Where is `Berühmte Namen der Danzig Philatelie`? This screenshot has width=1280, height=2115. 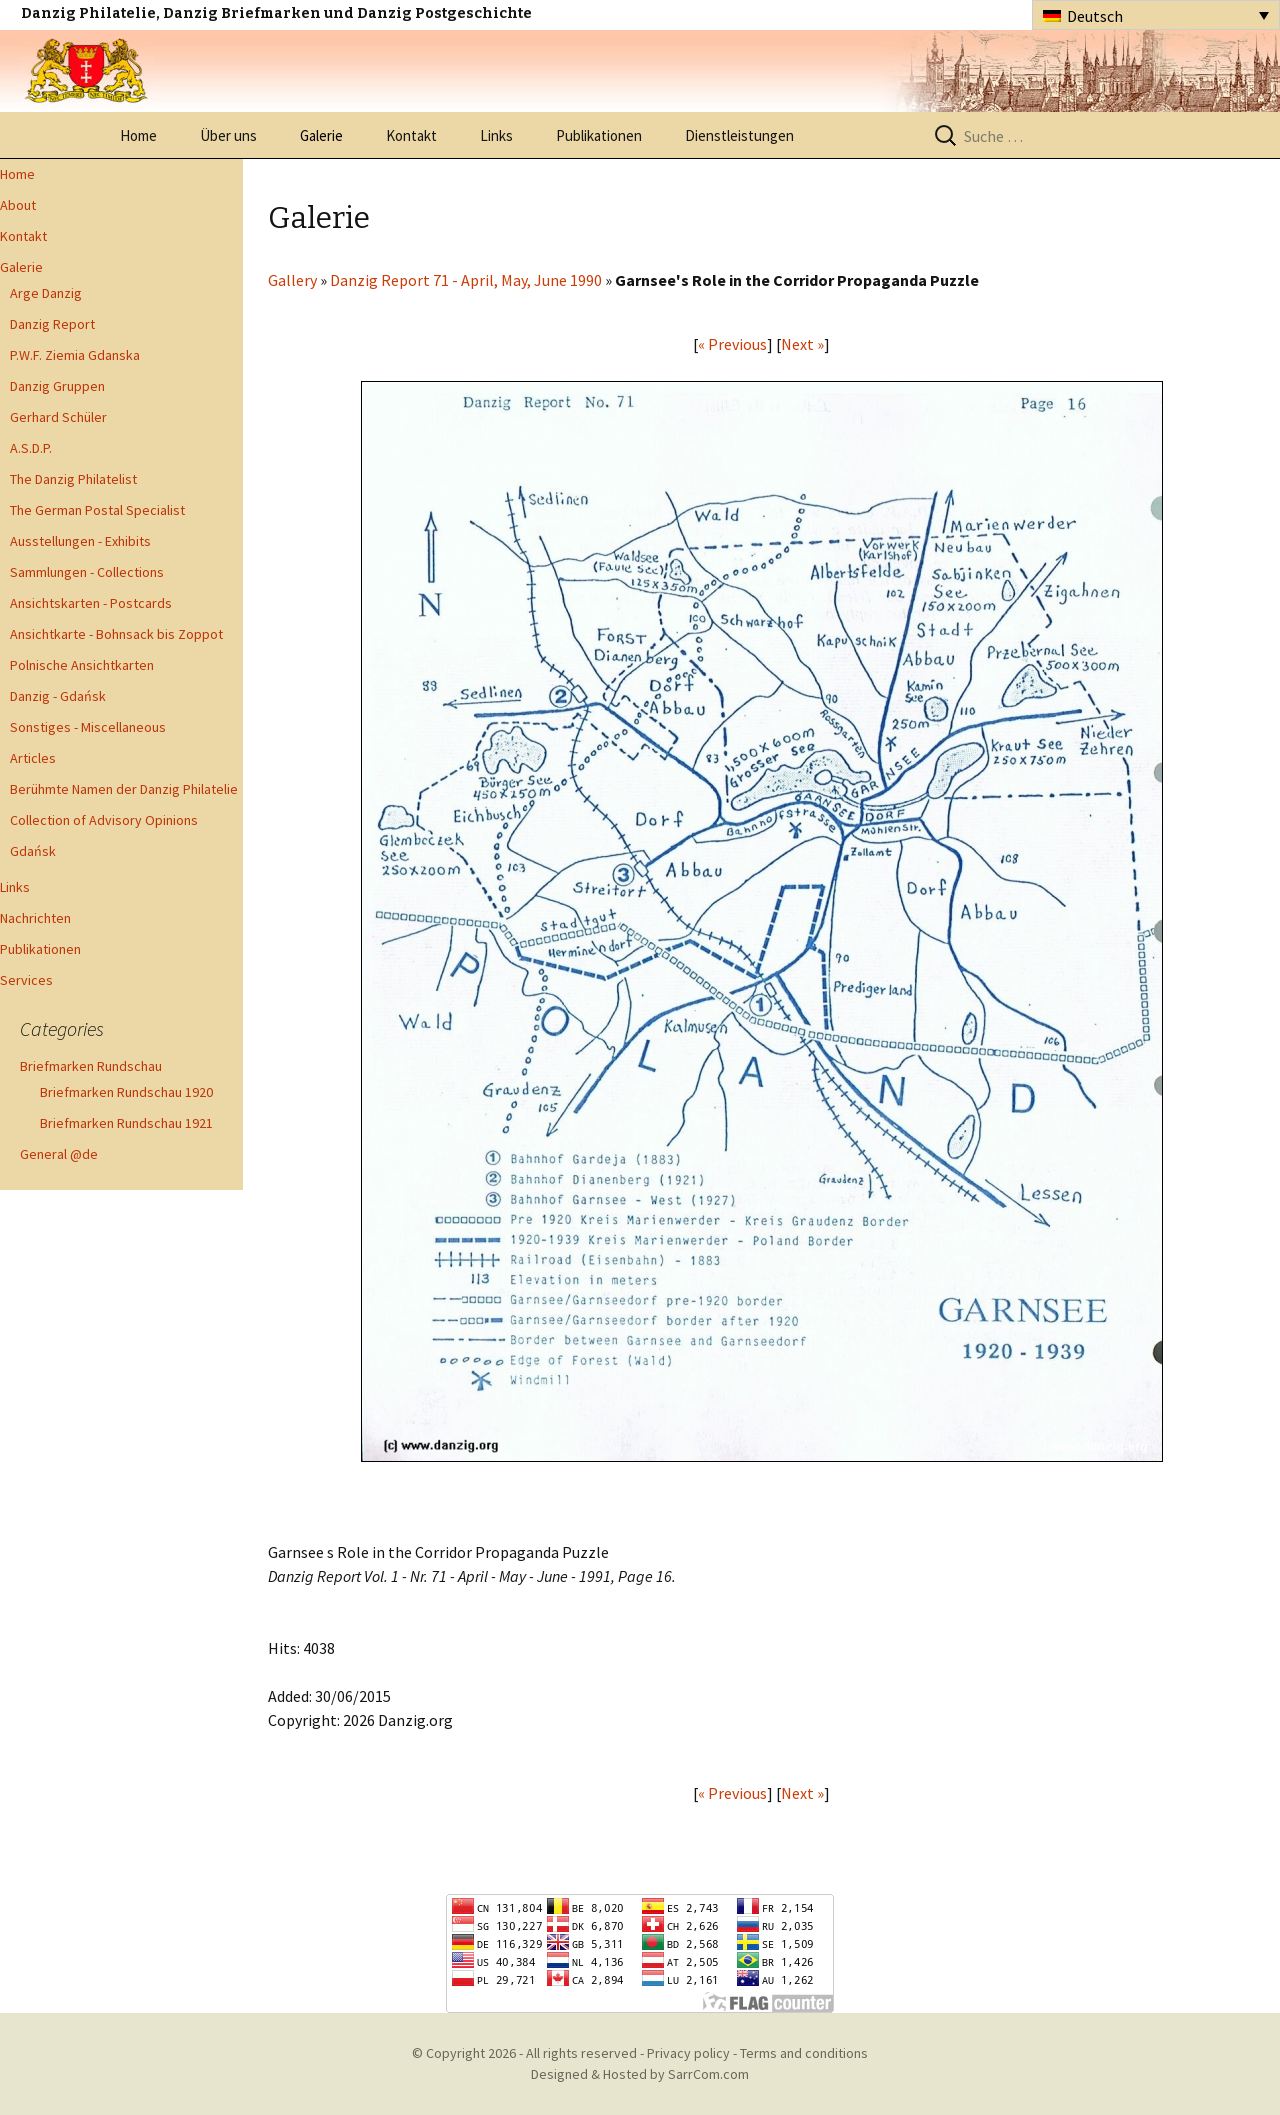
Berühmte Namen der Danzig Philatelie is located at coordinates (124, 789).